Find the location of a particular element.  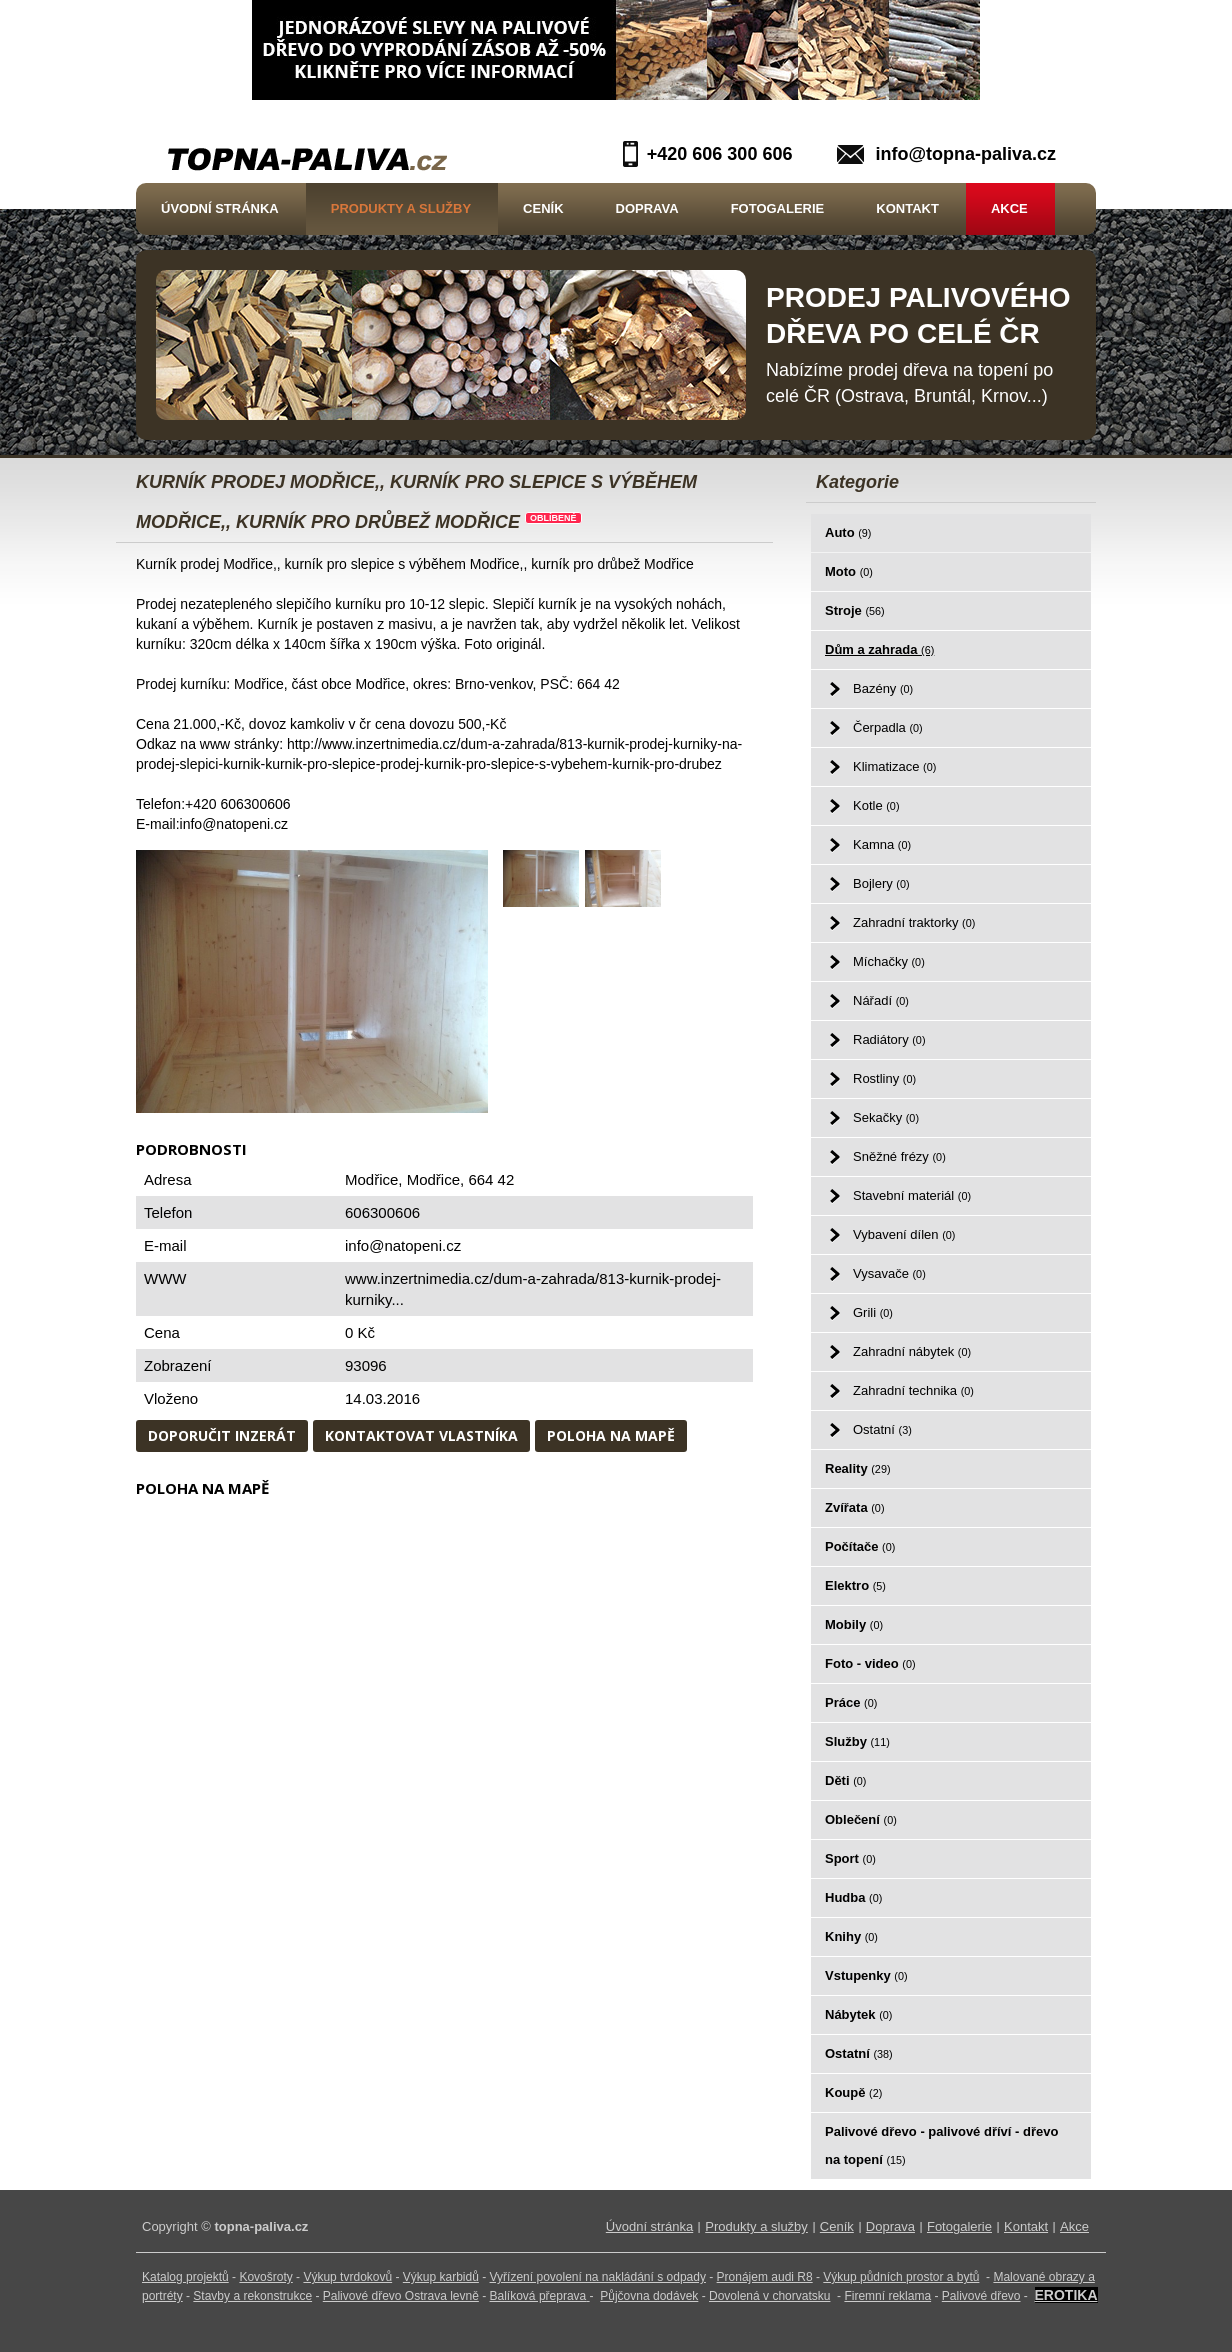

Knihy is located at coordinates (851, 1936).